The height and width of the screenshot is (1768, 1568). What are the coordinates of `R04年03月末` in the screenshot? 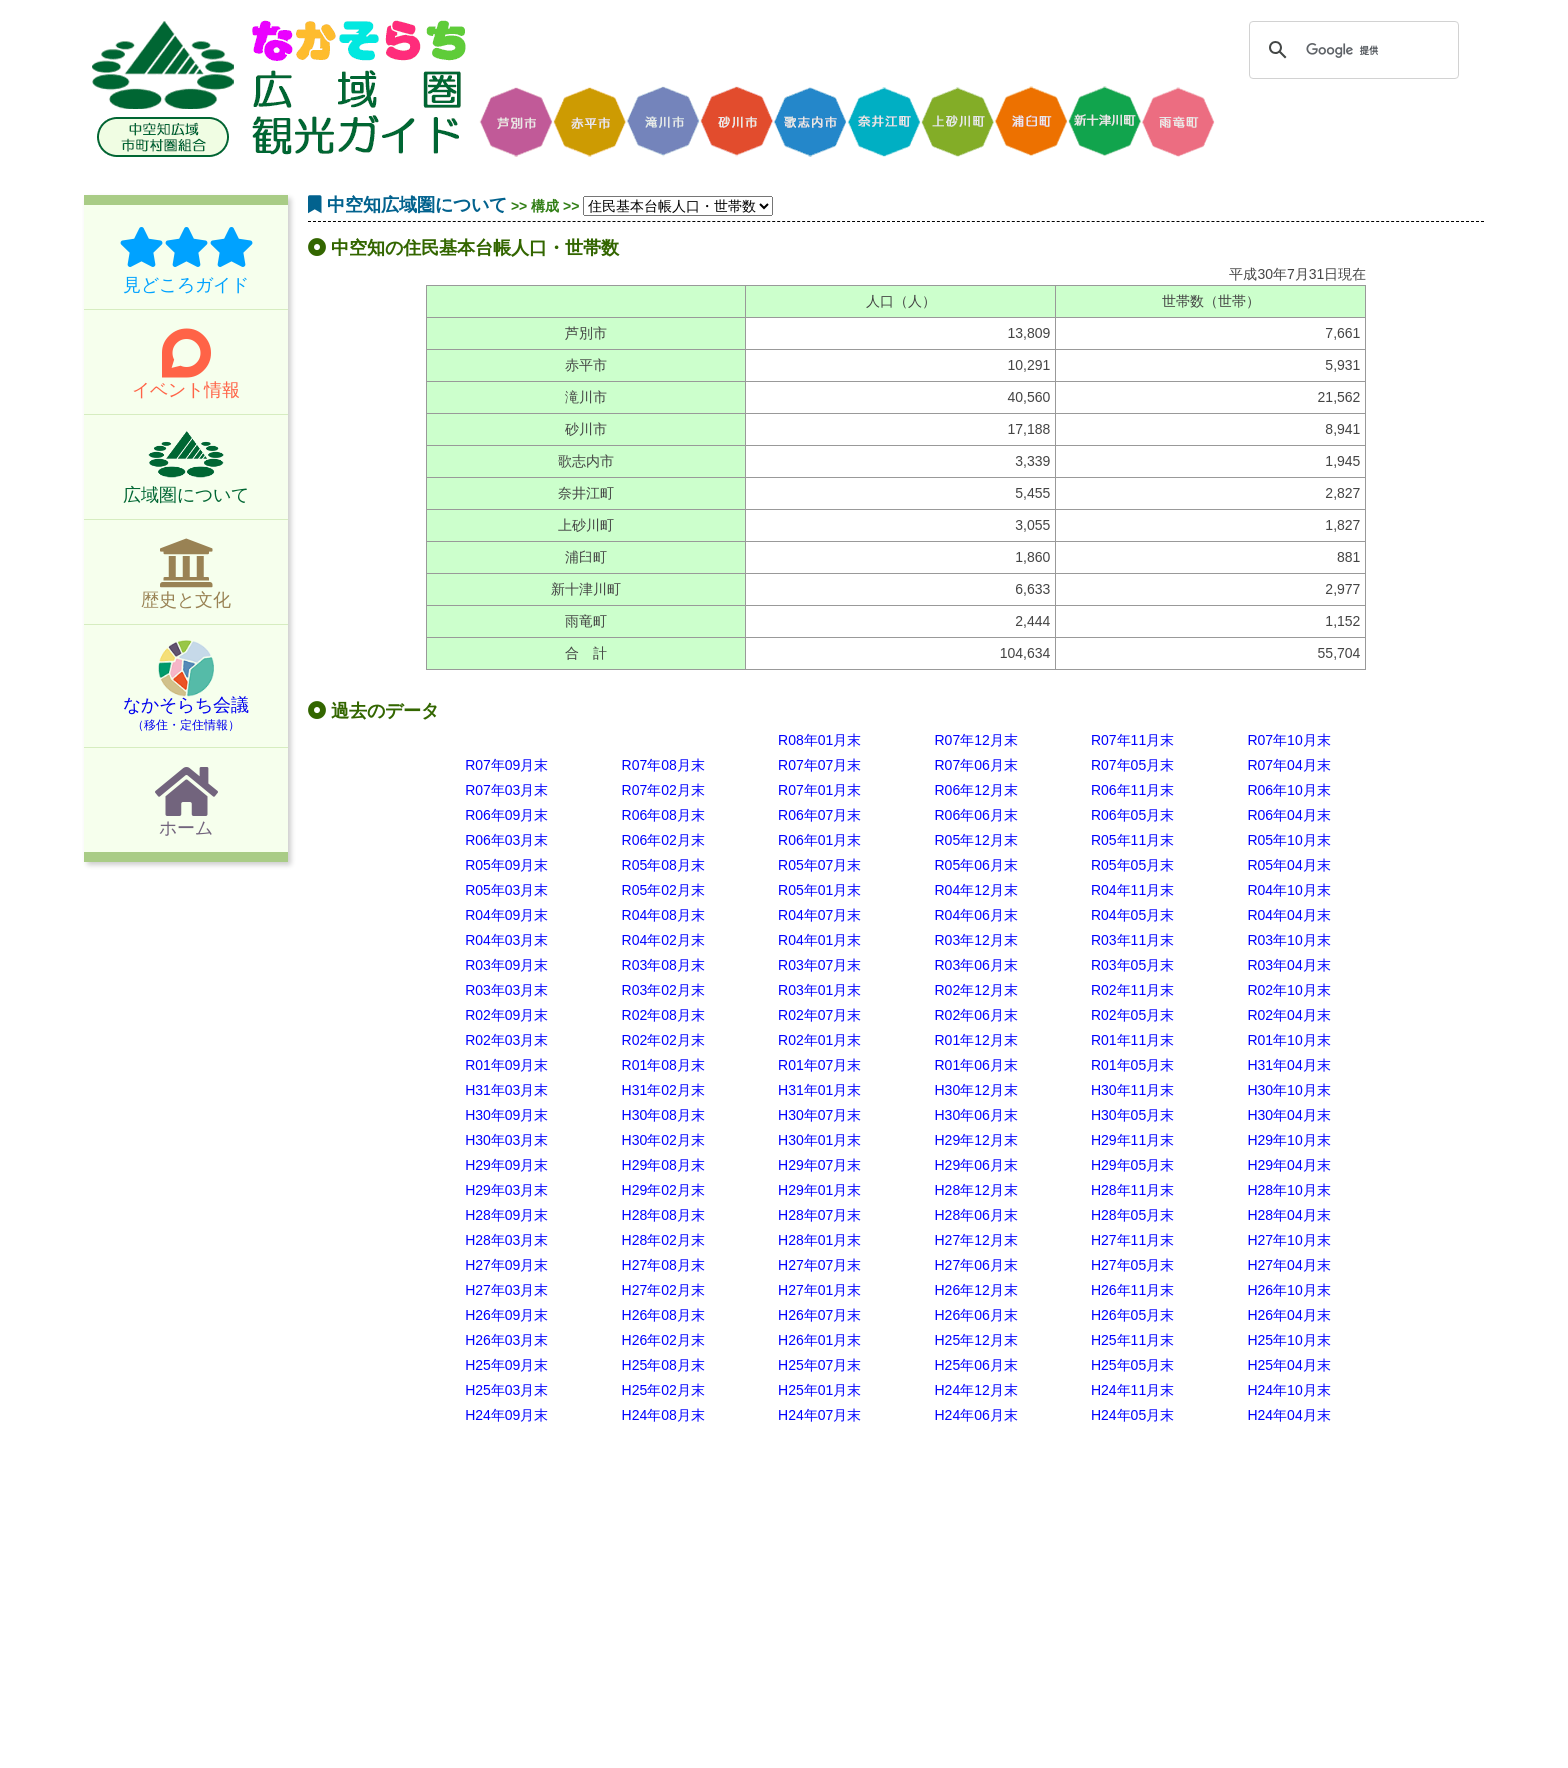 It's located at (506, 940).